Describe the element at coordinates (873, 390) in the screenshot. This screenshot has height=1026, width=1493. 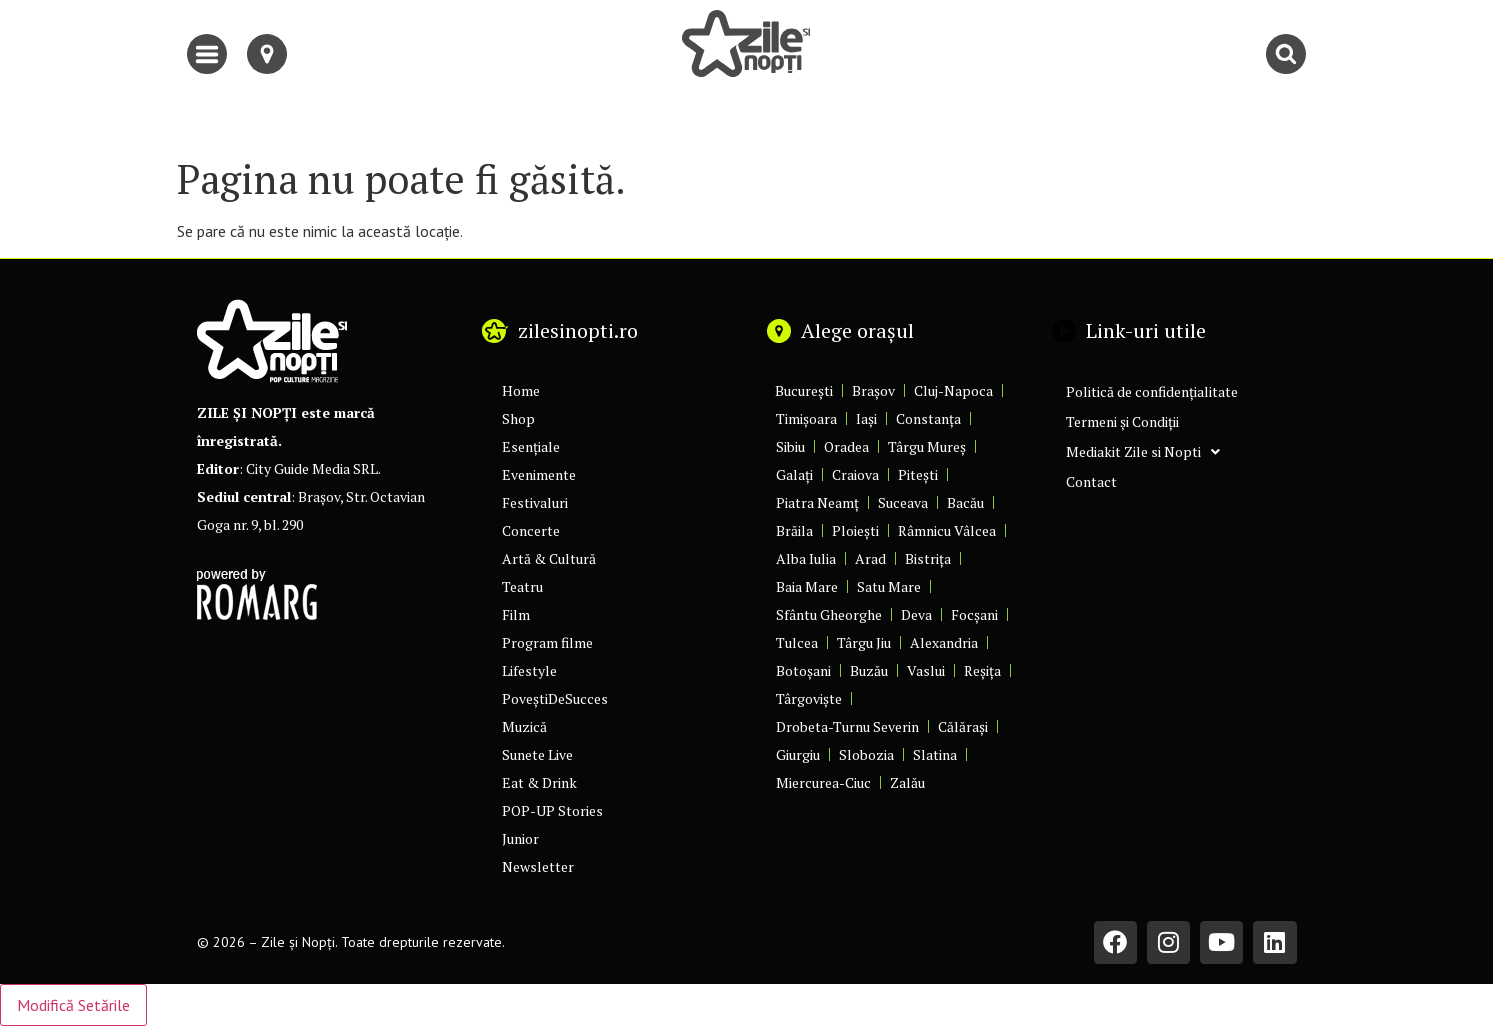
I see `Brașov` at that location.